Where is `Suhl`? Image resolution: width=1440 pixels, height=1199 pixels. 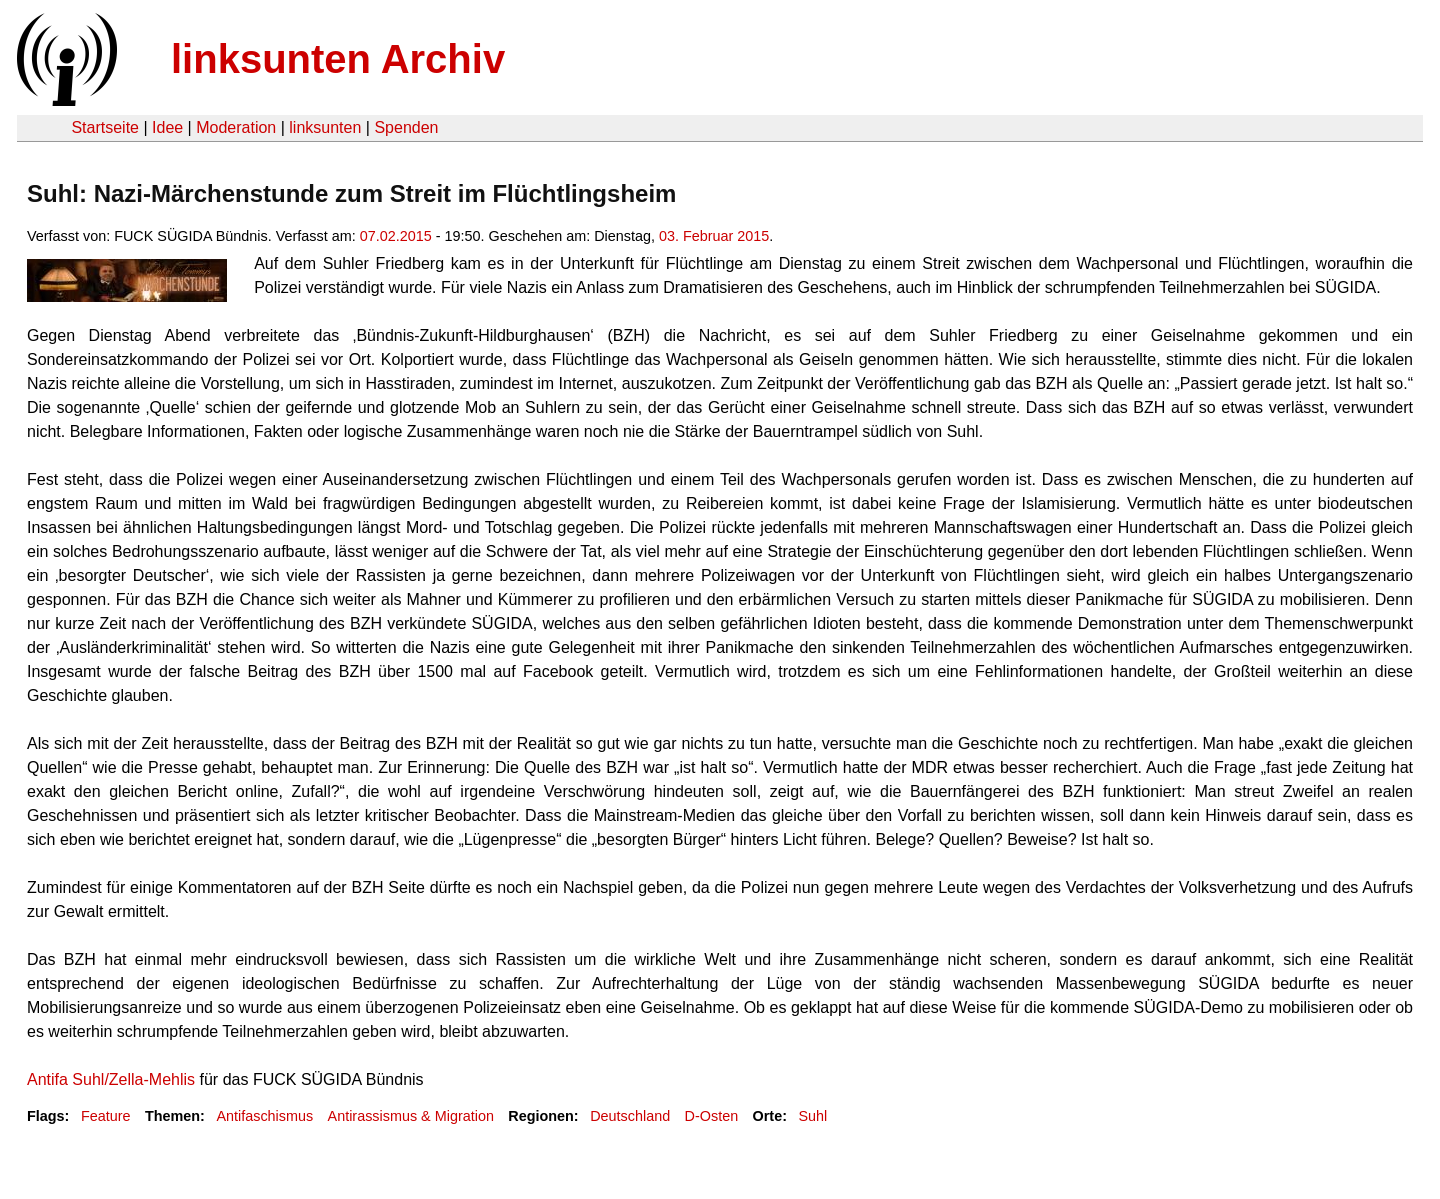
Suhl is located at coordinates (812, 1116).